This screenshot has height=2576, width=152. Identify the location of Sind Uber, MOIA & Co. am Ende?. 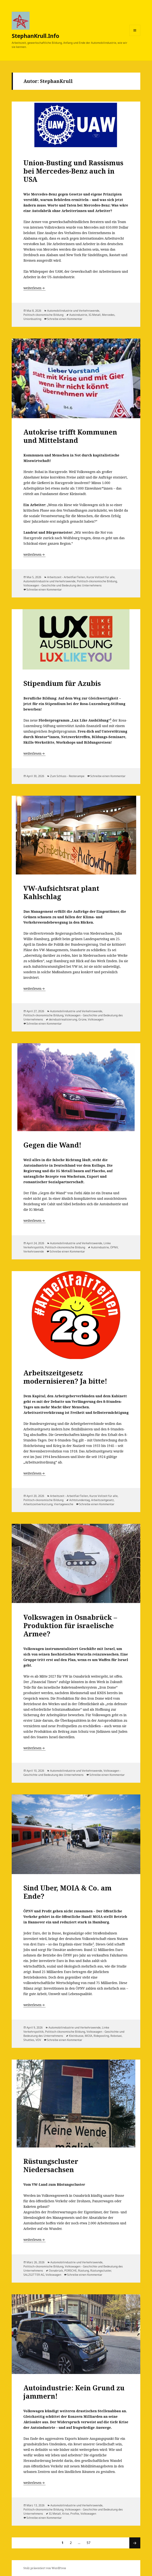
(67, 1892).